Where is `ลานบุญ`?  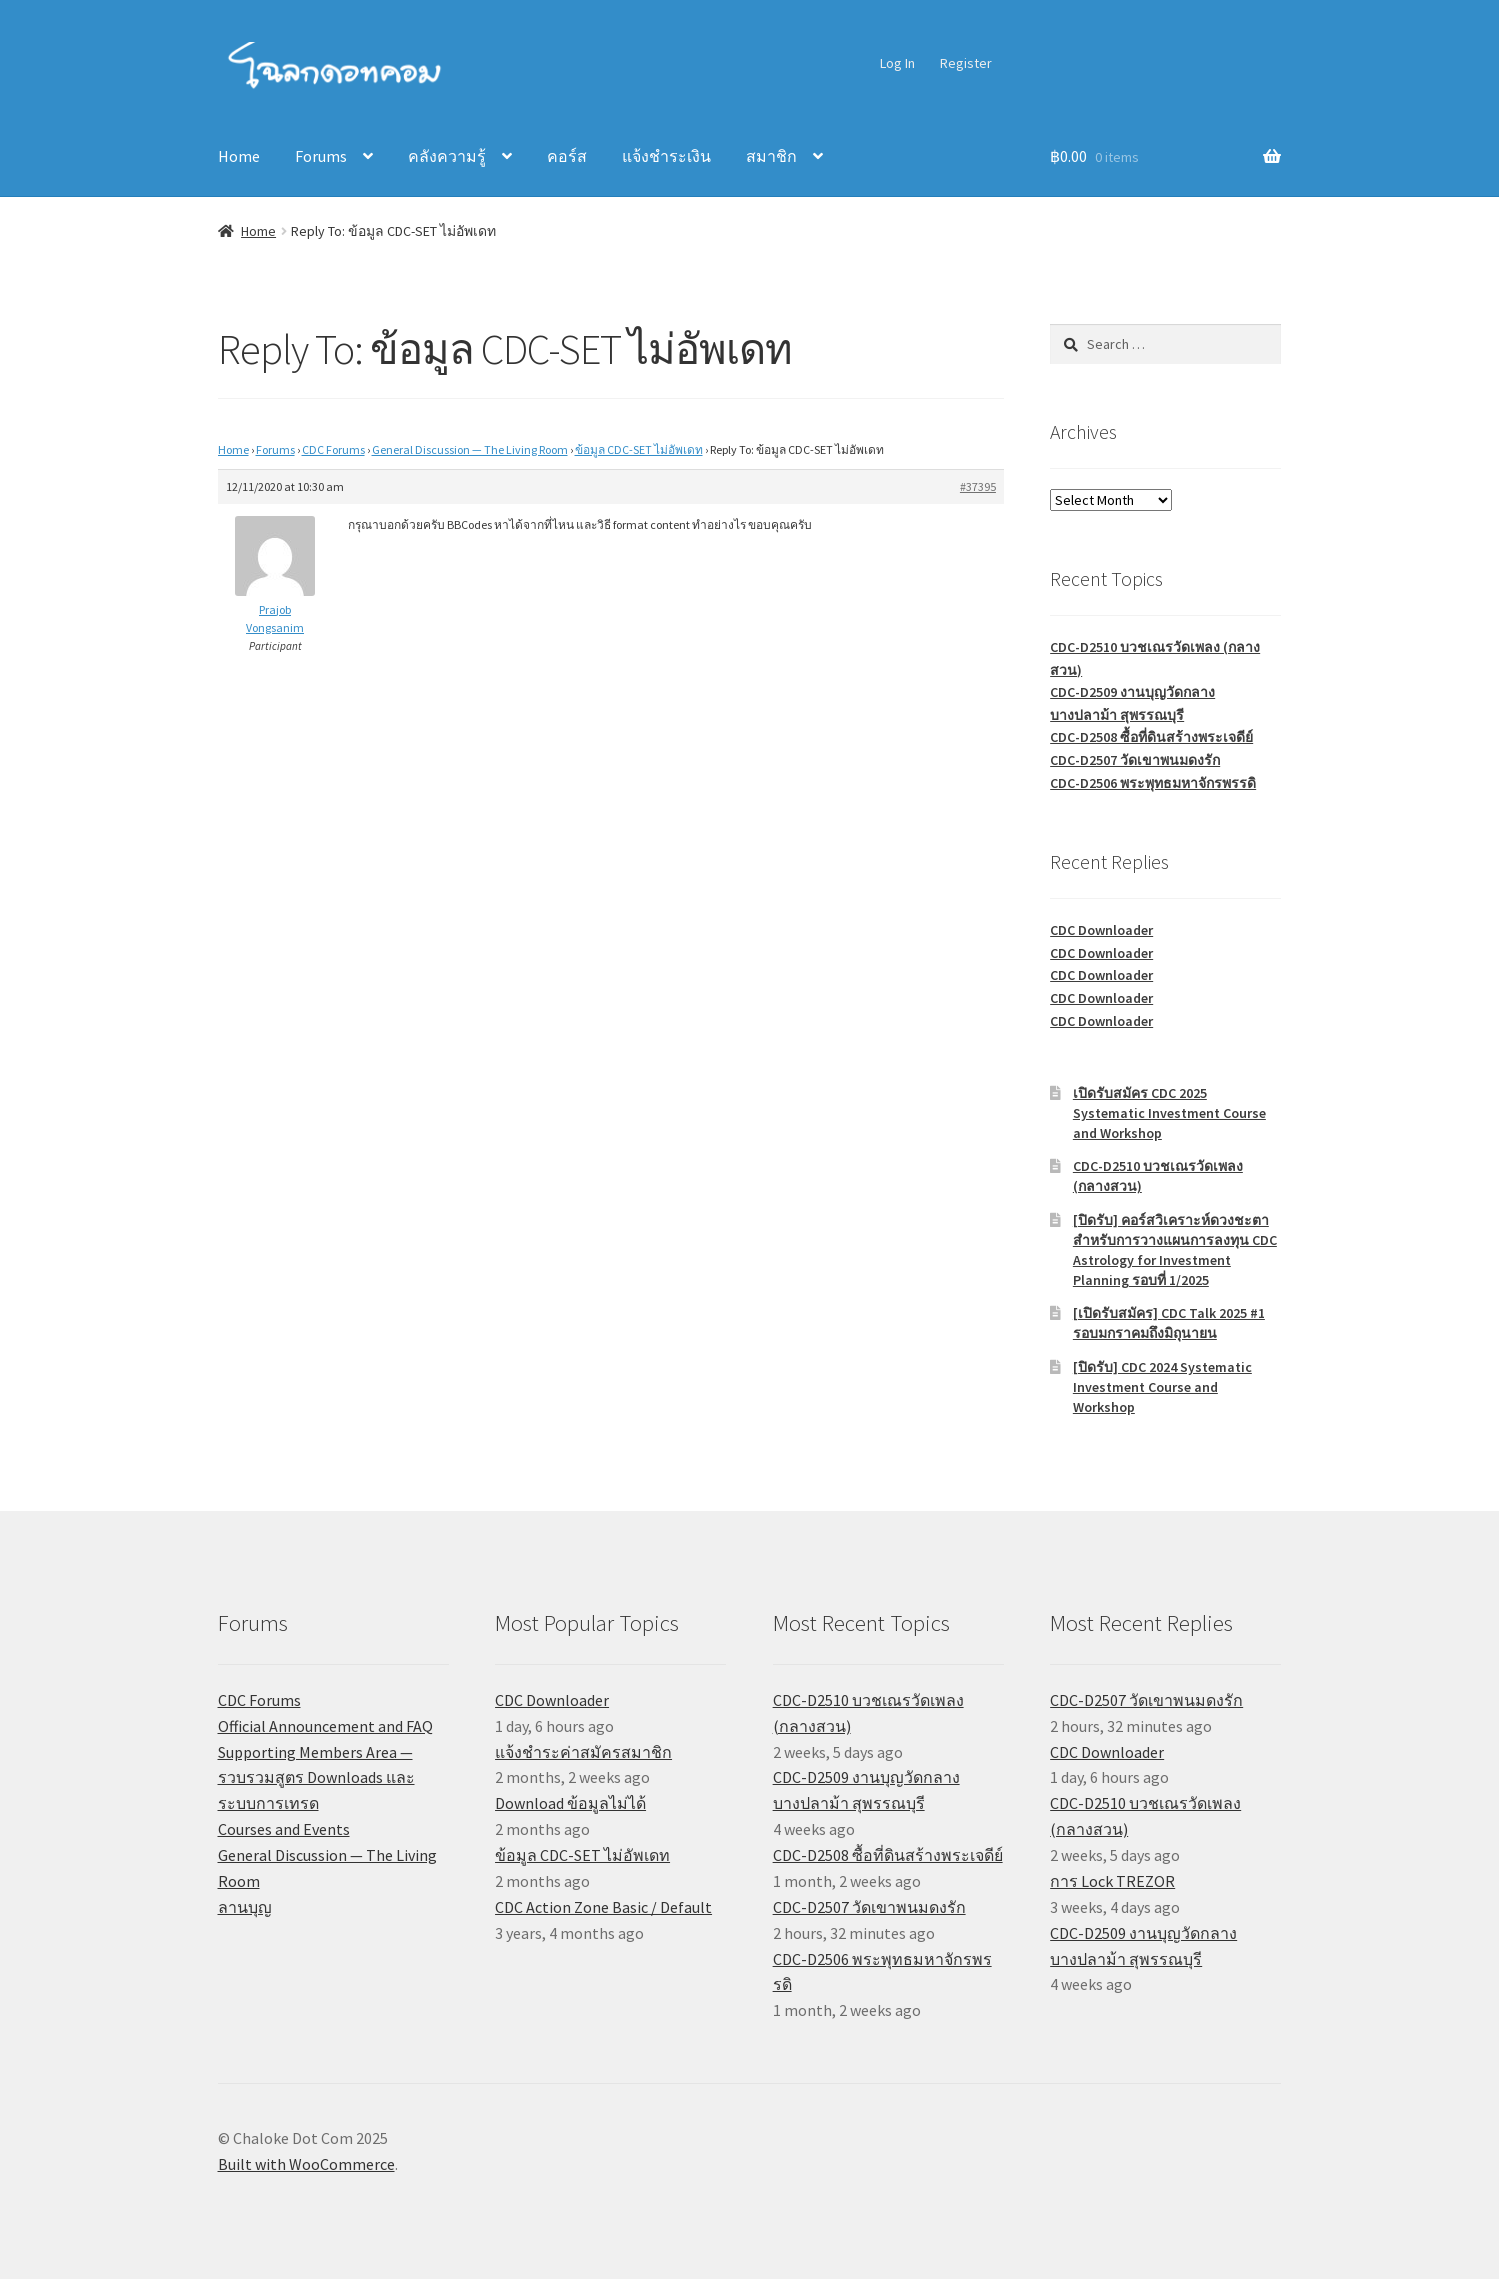 ลานบุญ is located at coordinates (245, 1907).